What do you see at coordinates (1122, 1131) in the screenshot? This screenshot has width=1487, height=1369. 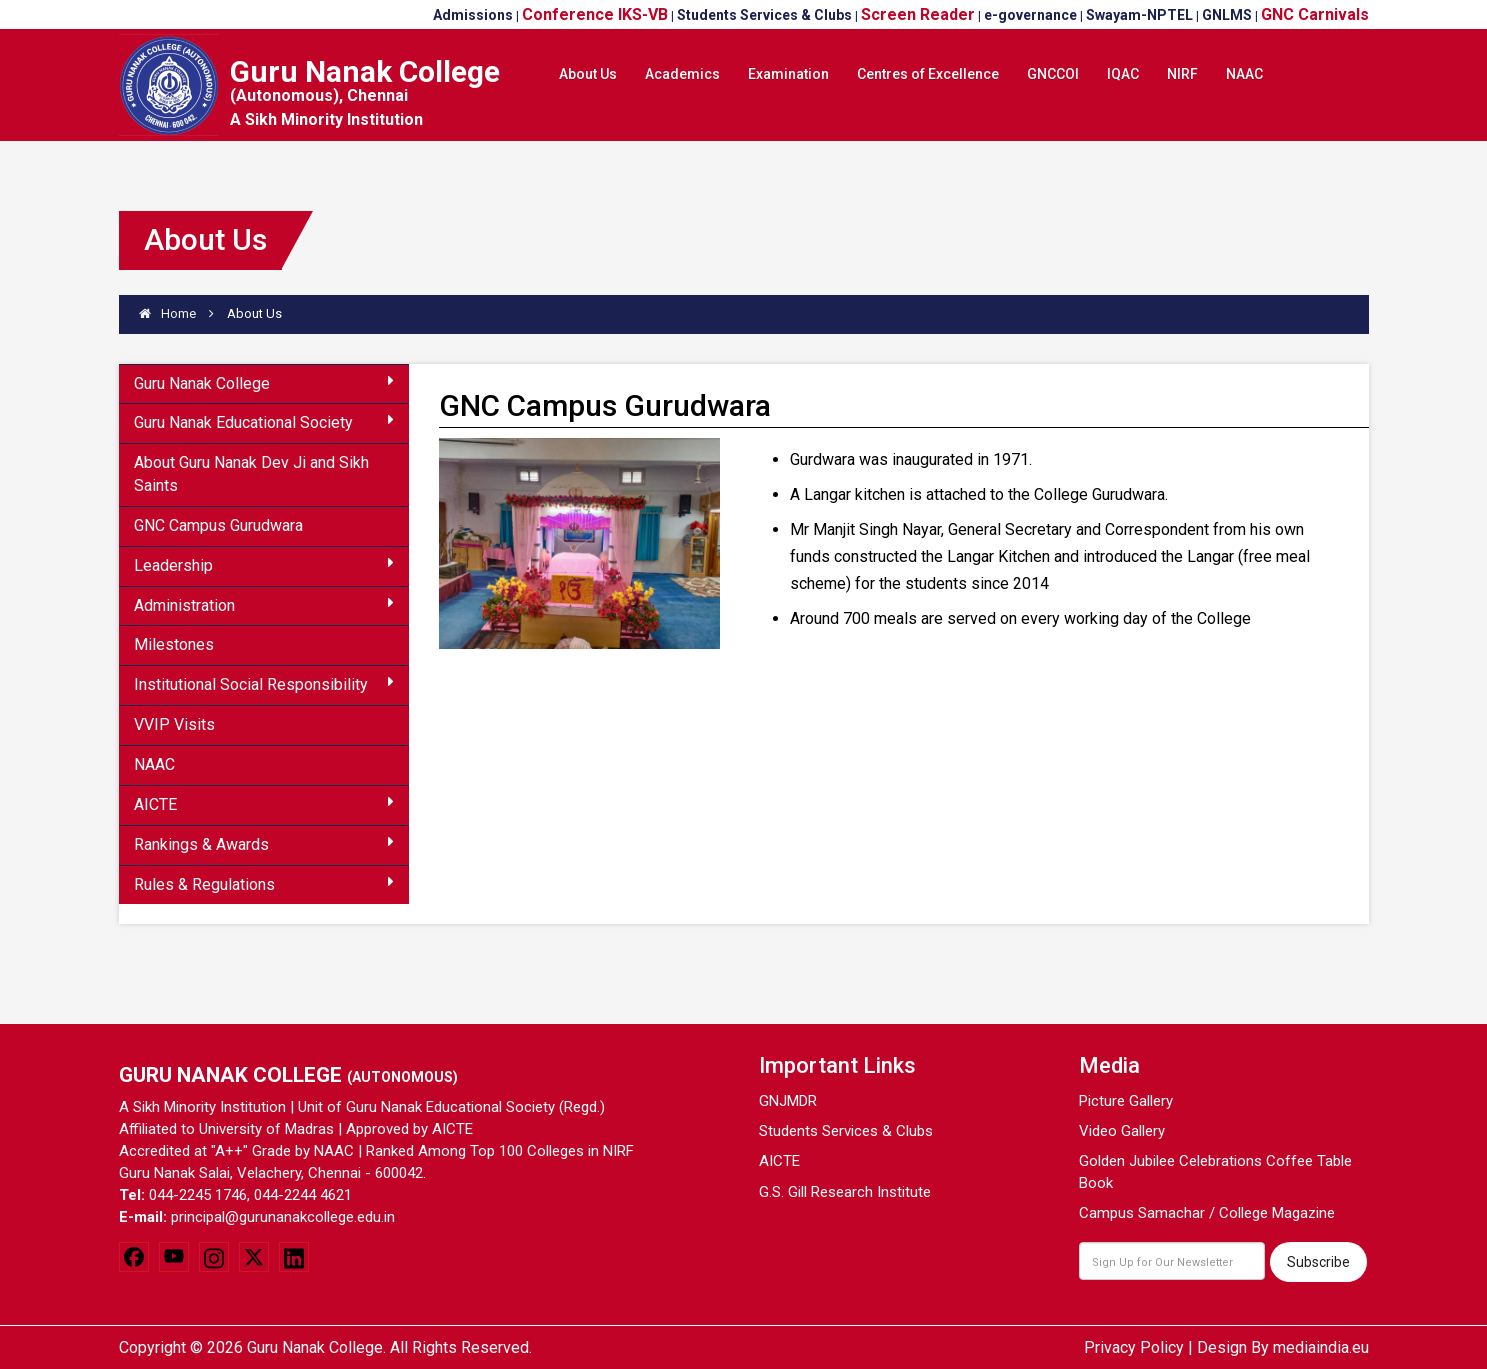 I see `Video Gallery` at bounding box center [1122, 1131].